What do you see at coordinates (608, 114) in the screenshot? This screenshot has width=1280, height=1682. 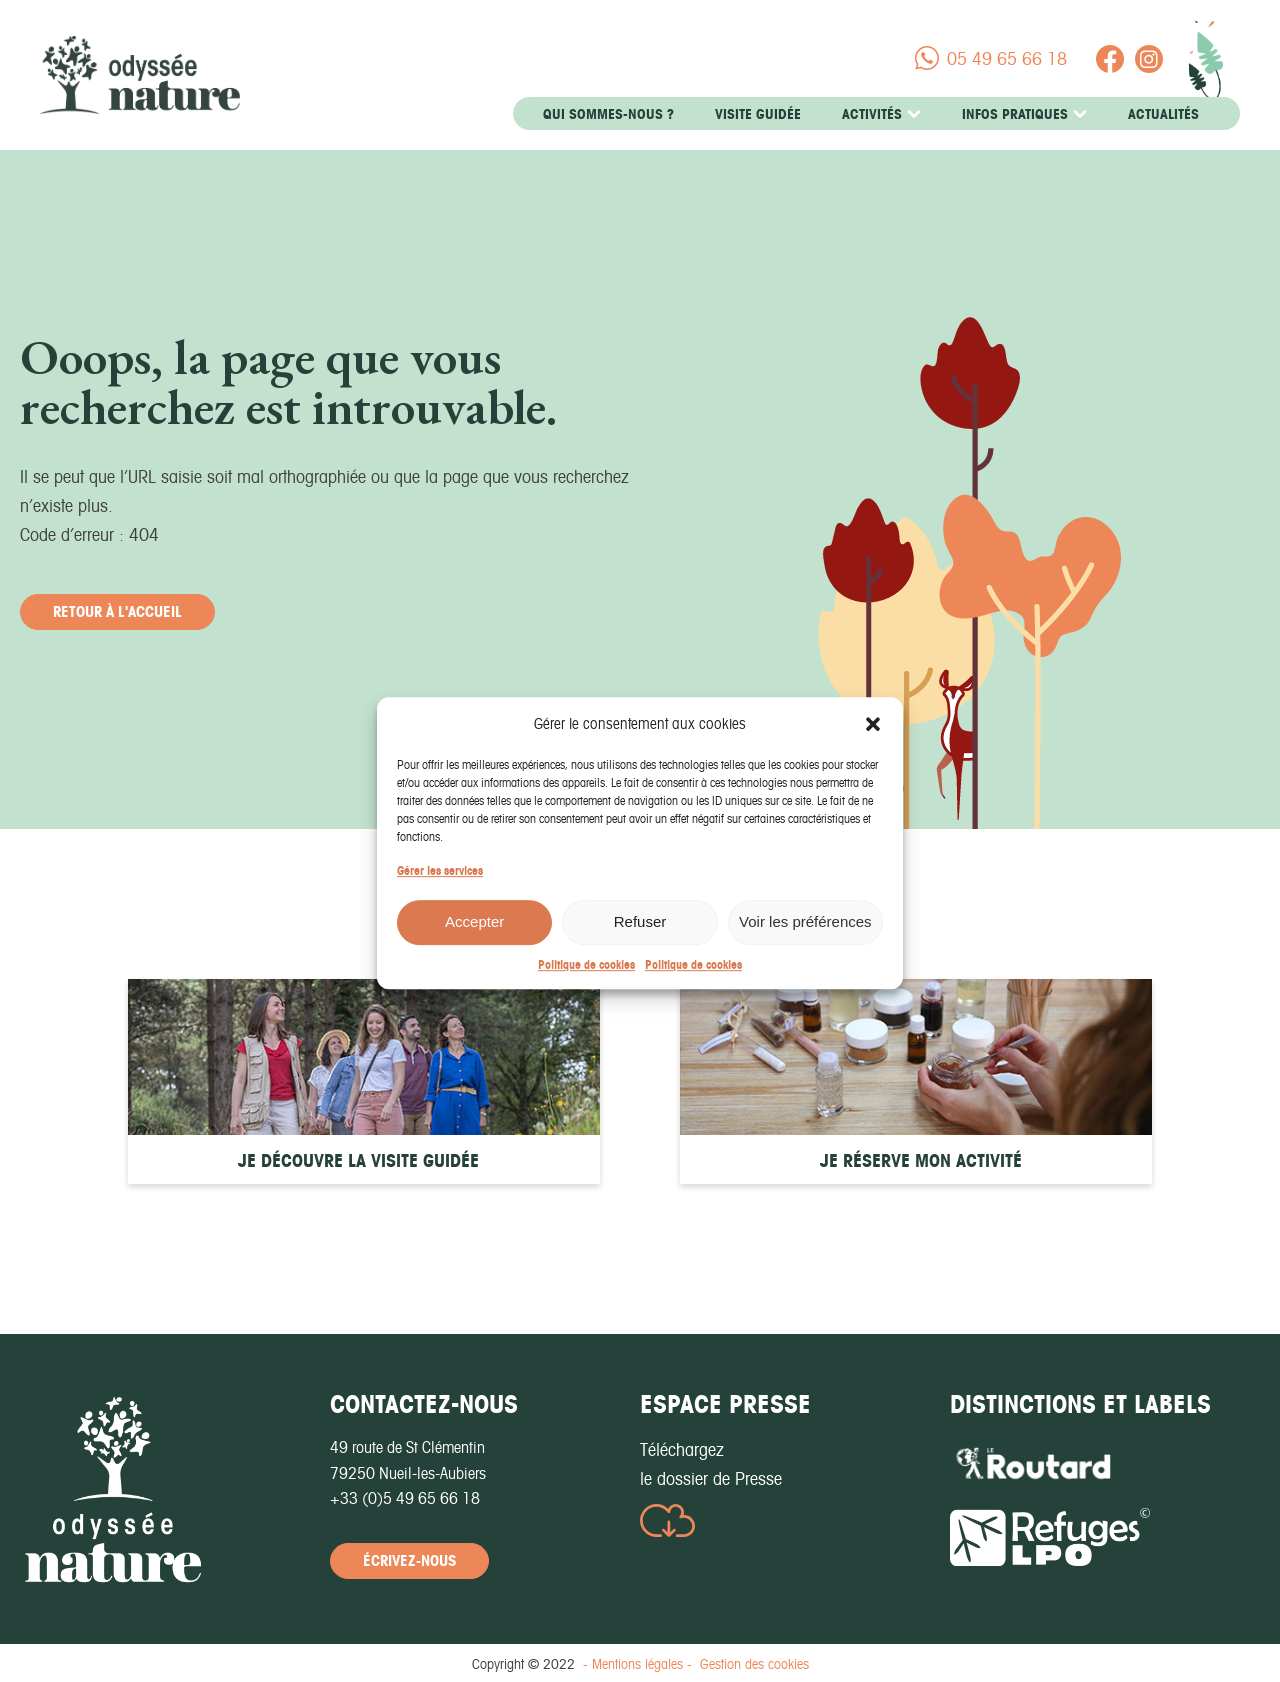 I see `Qui sommes-nous ?` at bounding box center [608, 114].